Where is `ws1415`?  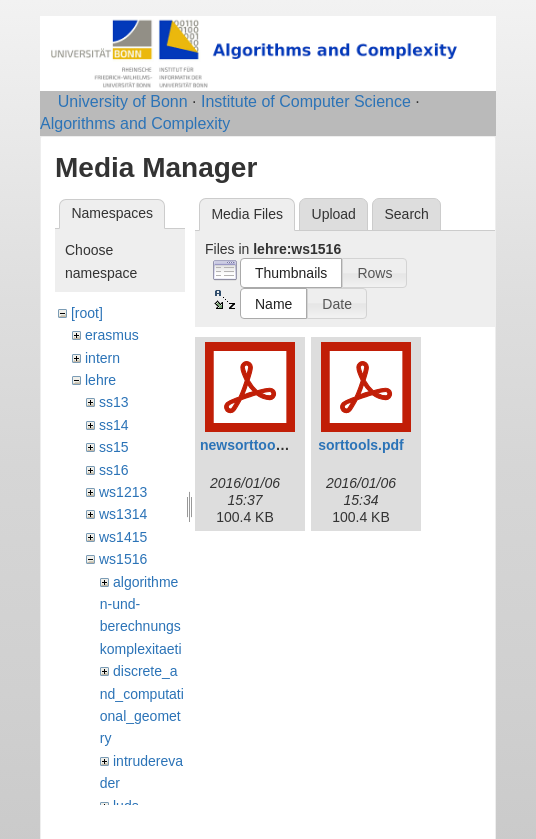 ws1415 is located at coordinates (123, 537).